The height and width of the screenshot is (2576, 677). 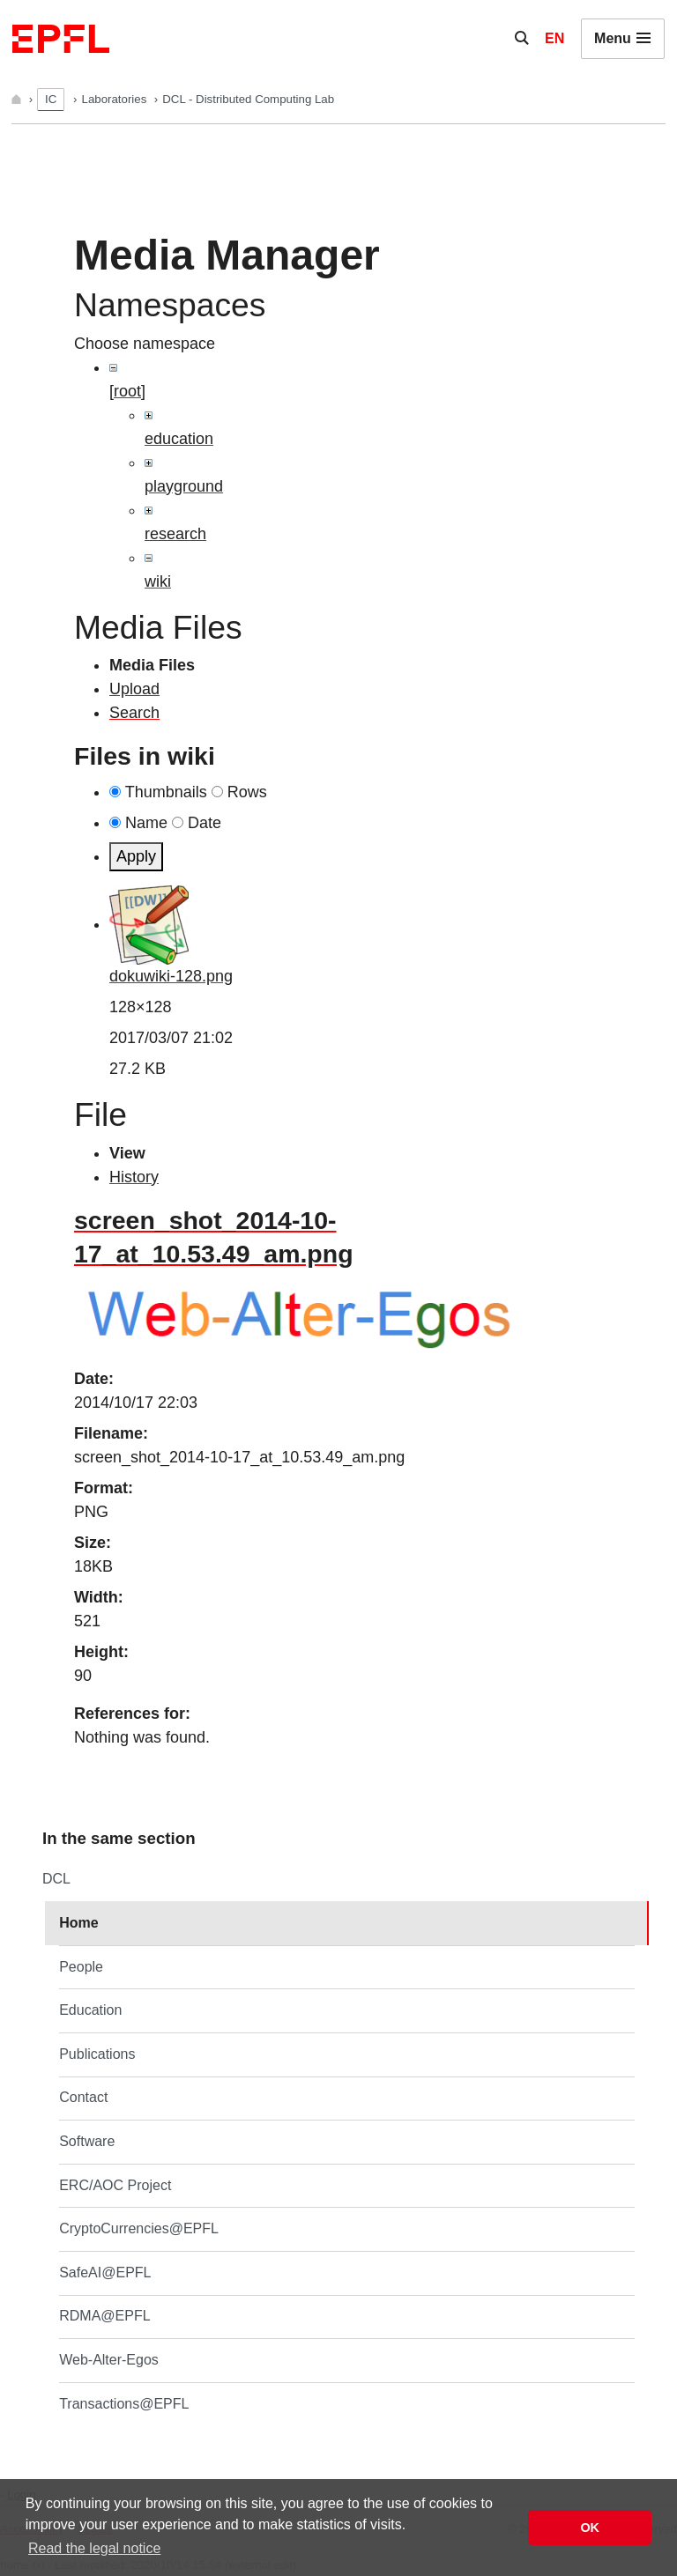 What do you see at coordinates (83, 2097) in the screenshot?
I see `Contact` at bounding box center [83, 2097].